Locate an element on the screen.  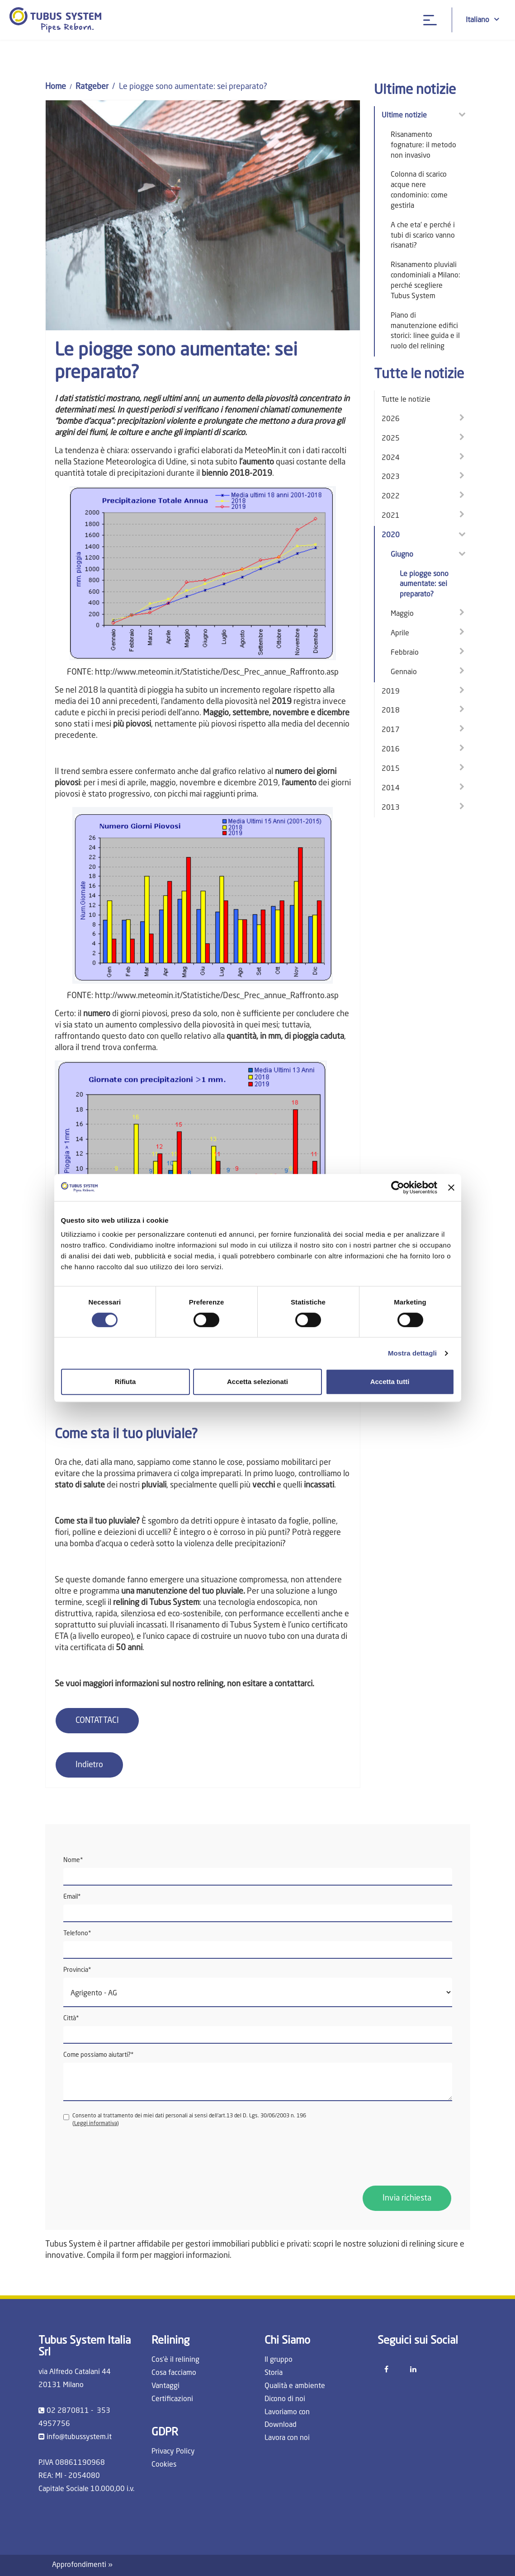
2020 is located at coordinates (391, 535).